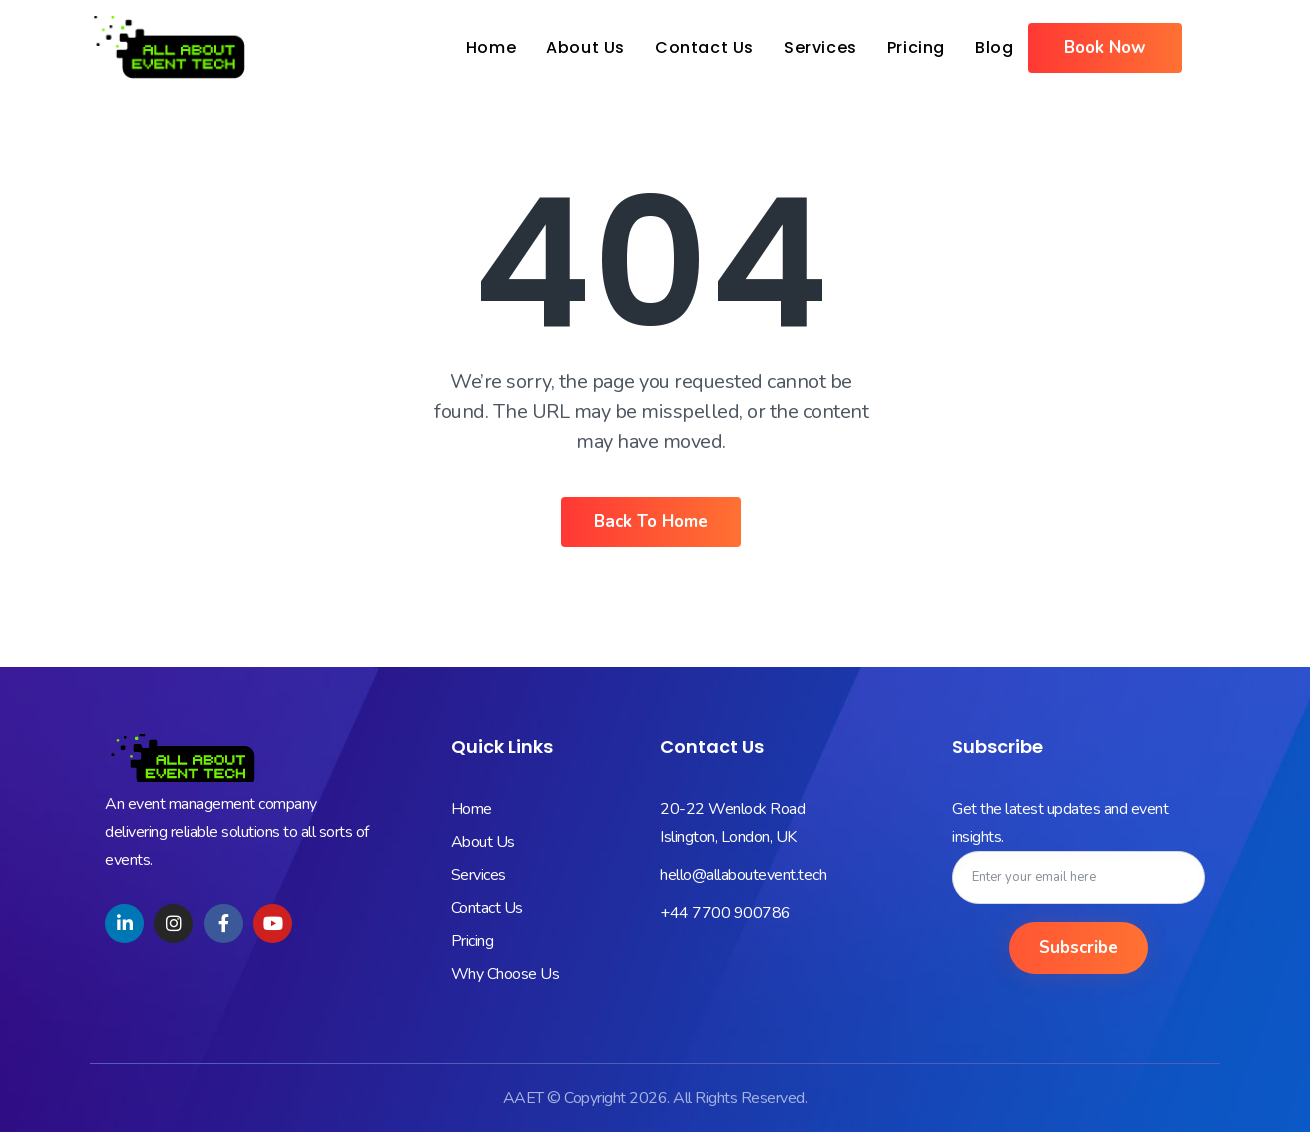 The width and height of the screenshot is (1310, 1132). I want to click on Blog, so click(994, 47).